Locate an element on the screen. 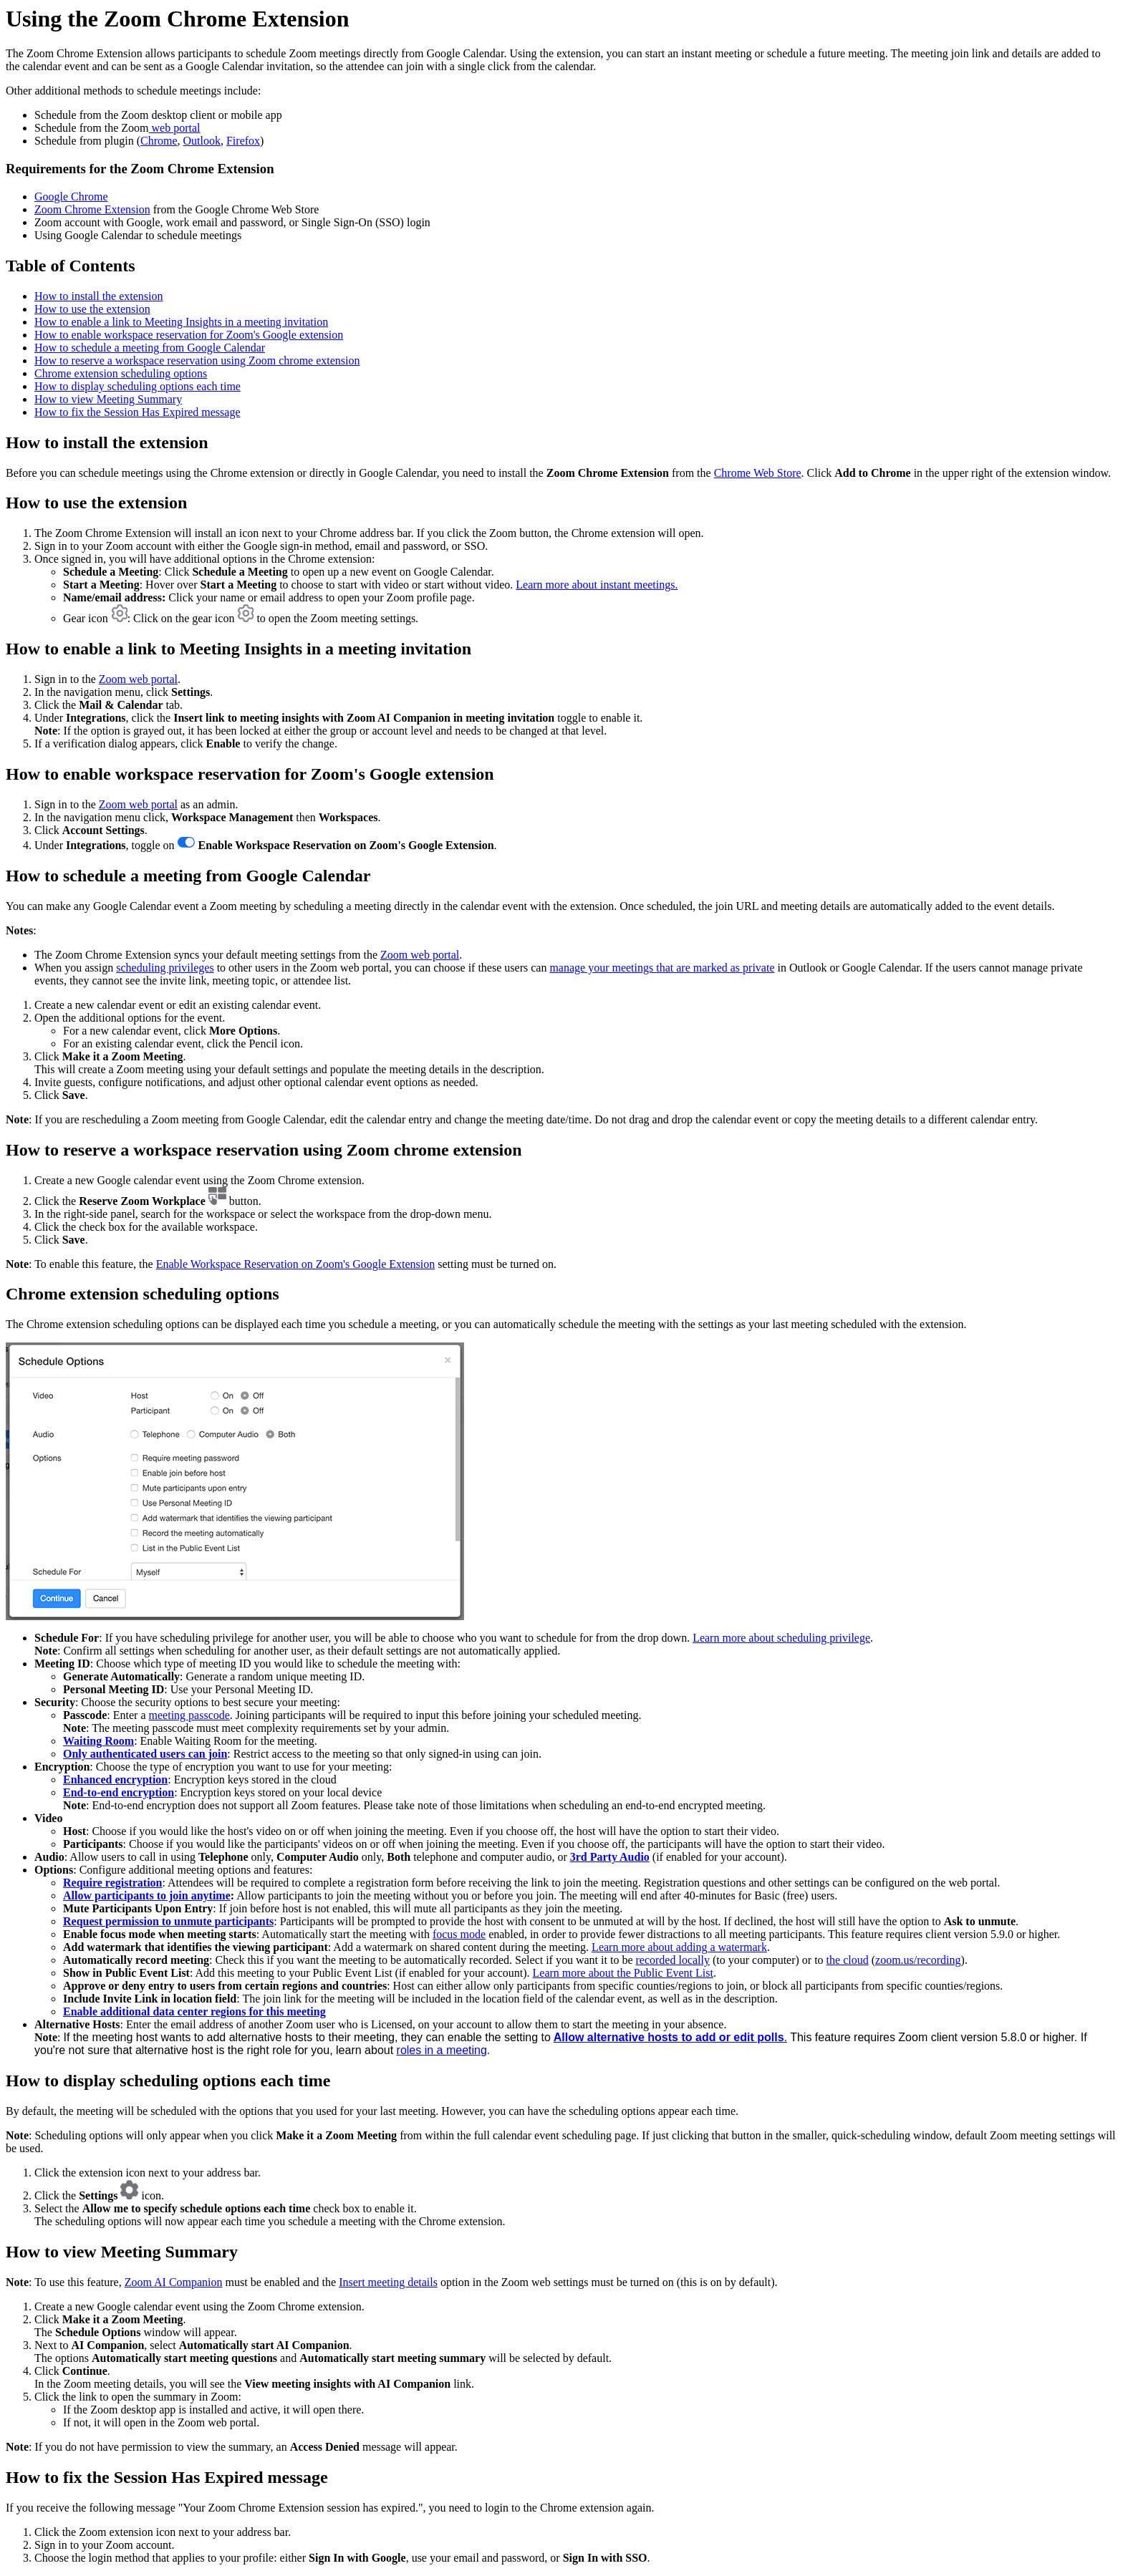 The image size is (1123, 2576). Chrome is located at coordinates (159, 141).